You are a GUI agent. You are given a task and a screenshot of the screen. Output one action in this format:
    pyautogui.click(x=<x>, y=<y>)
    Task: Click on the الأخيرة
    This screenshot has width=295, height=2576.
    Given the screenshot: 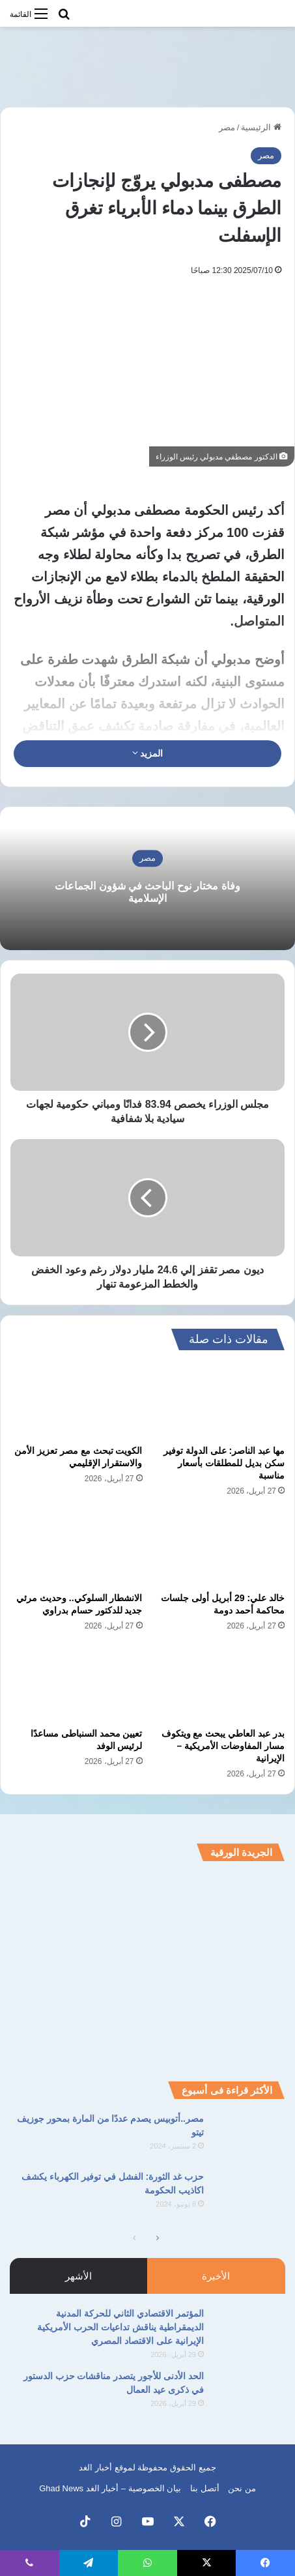 What is the action you would take?
    pyautogui.click(x=216, y=2275)
    